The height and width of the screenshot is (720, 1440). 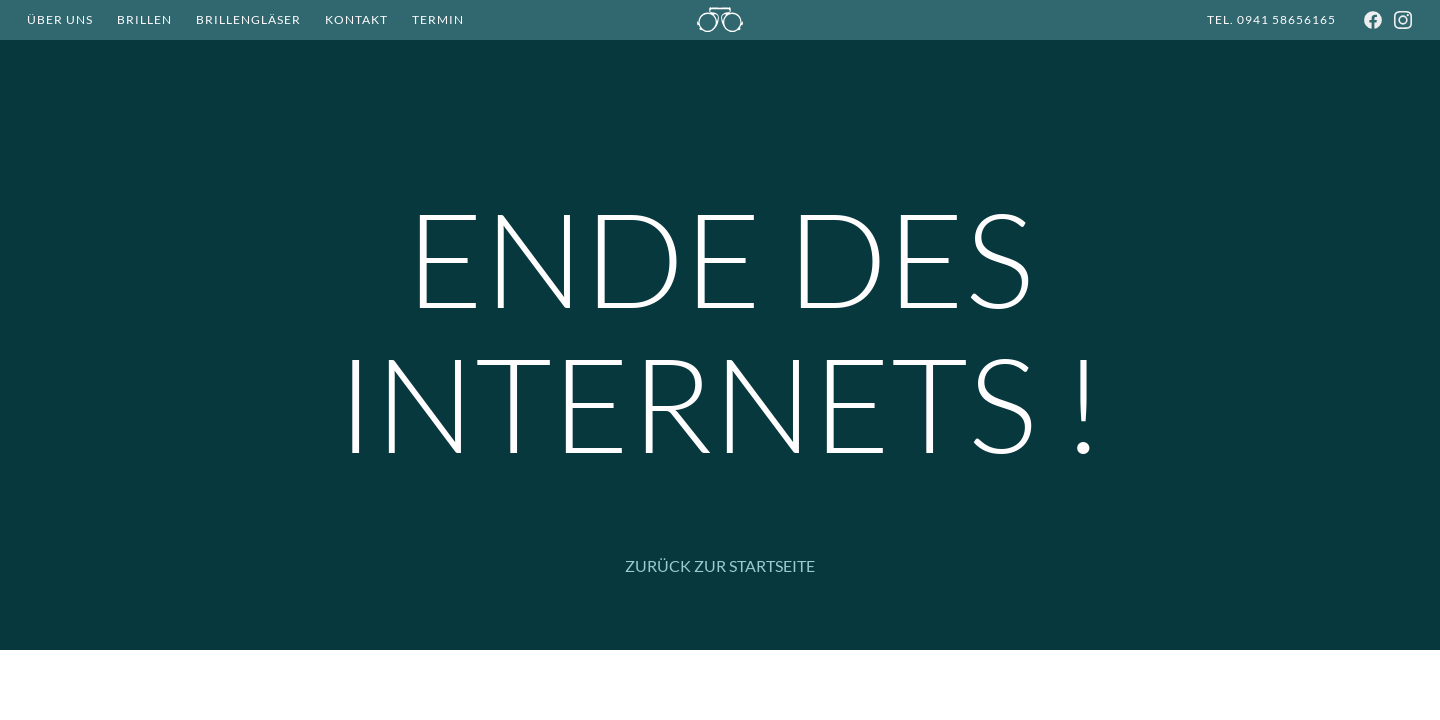 I want to click on Über Uns, so click(x=60, y=19).